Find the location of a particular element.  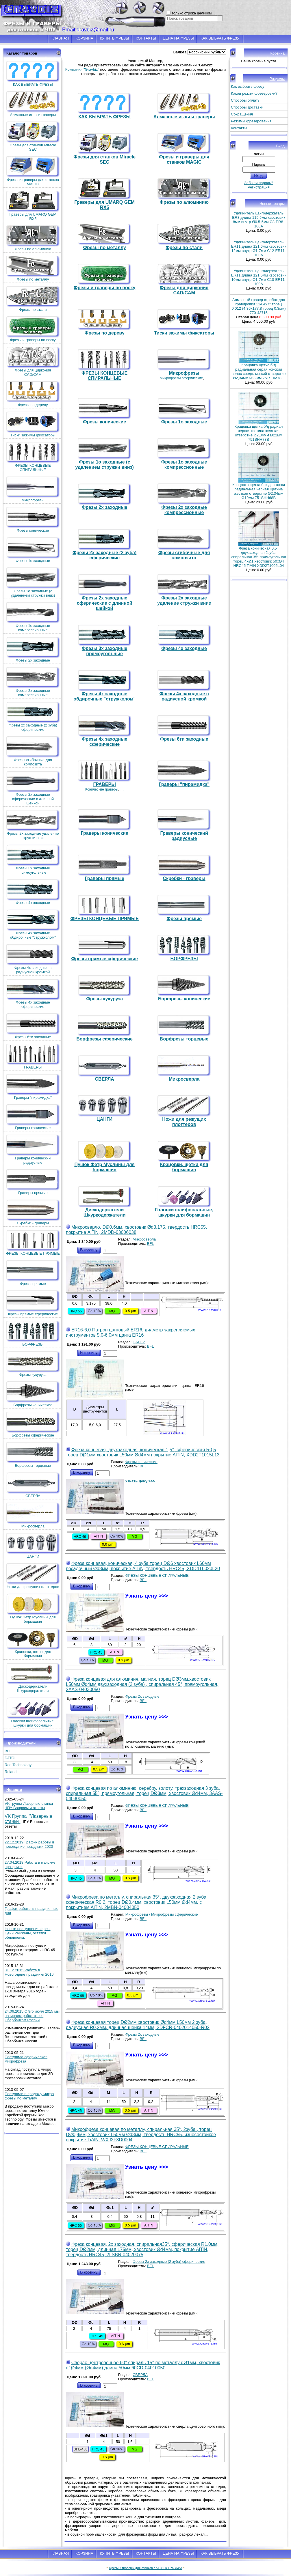

Фрезы 1о заходные компрессионные is located at coordinates (33, 616).